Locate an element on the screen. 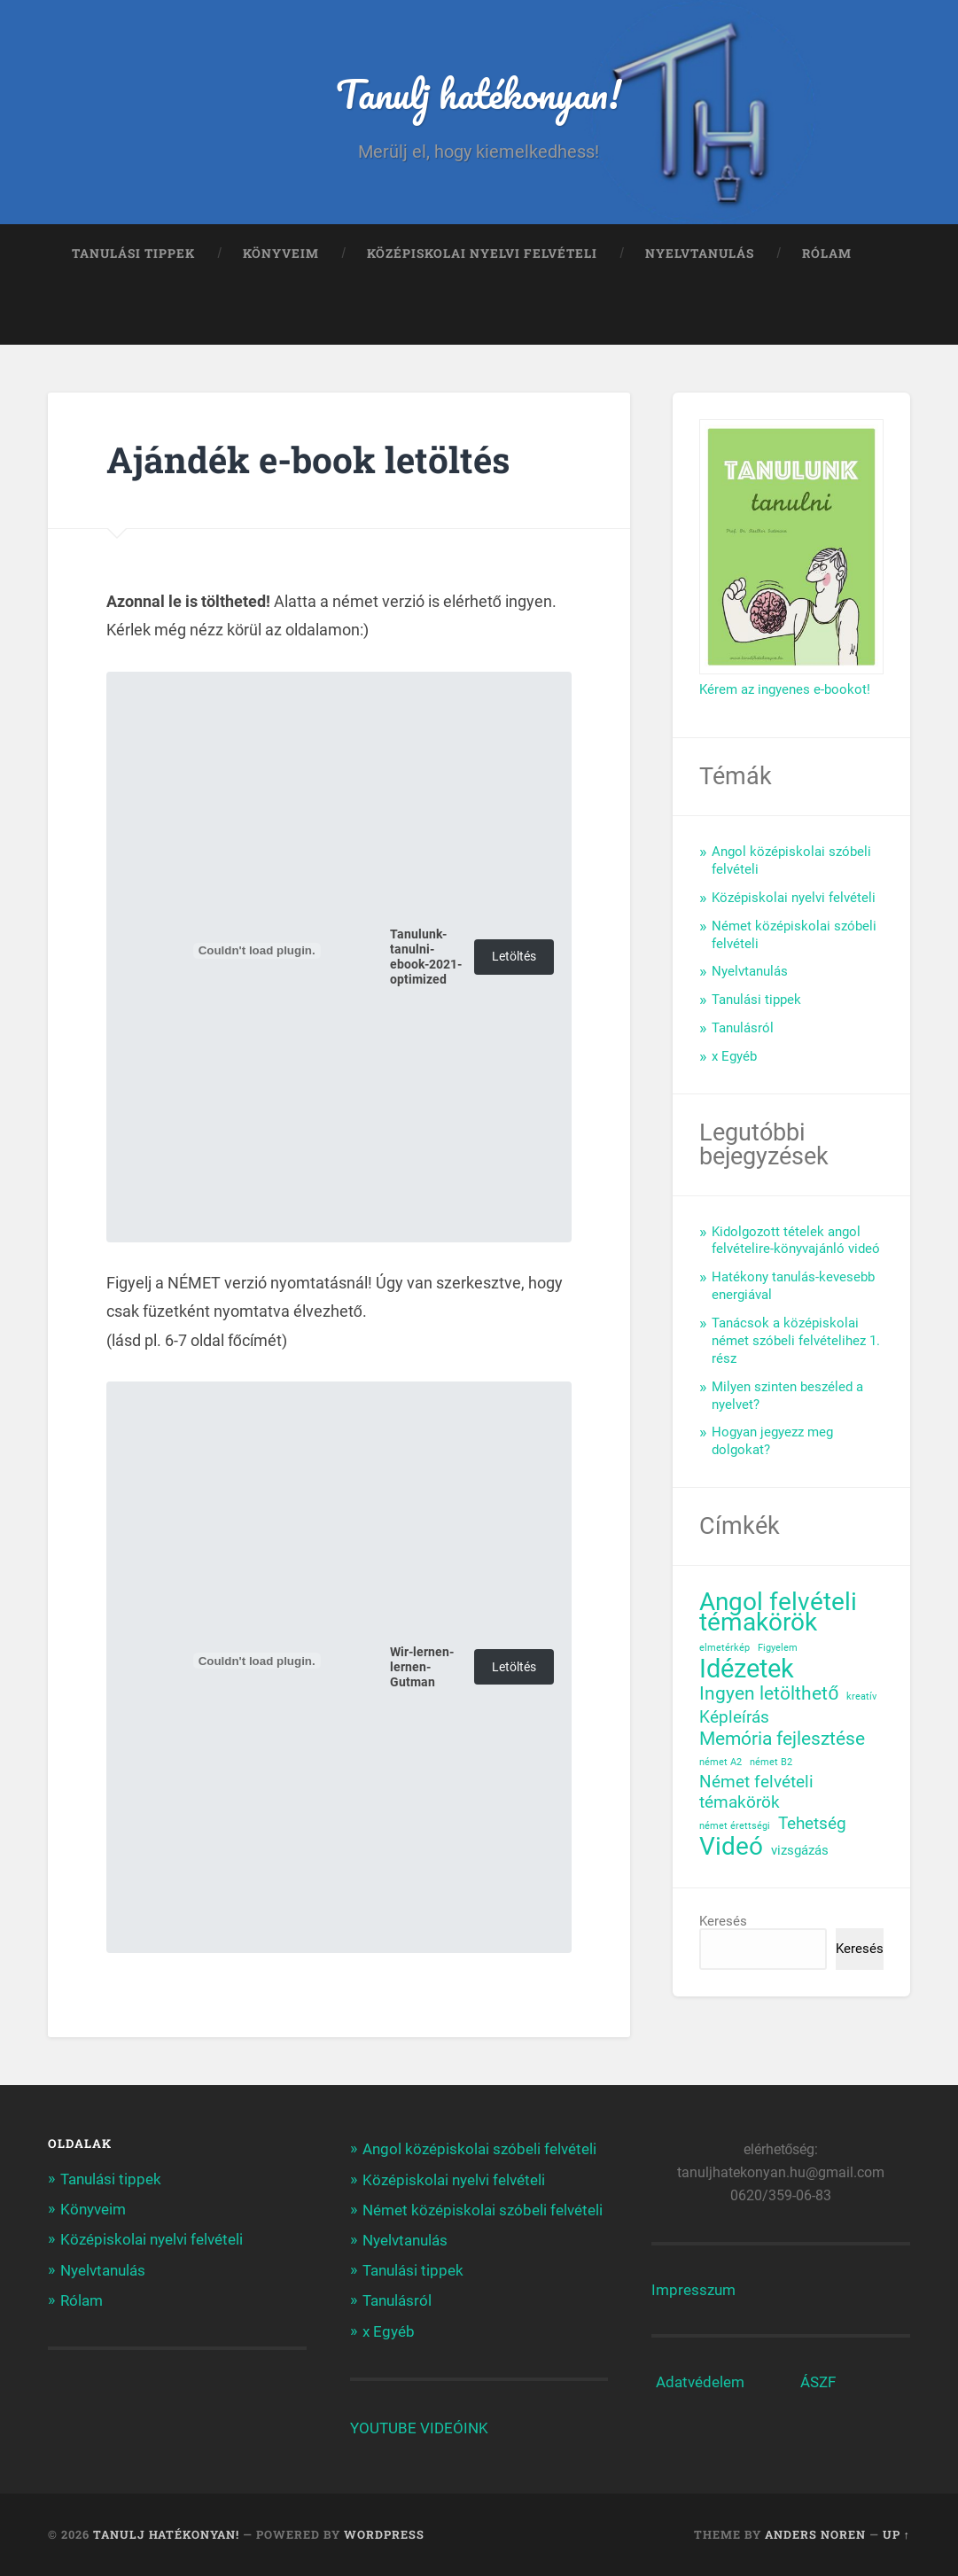 The height and width of the screenshot is (2576, 958). Idézetek [Idézetek (9 elem)] is located at coordinates (746, 1669).